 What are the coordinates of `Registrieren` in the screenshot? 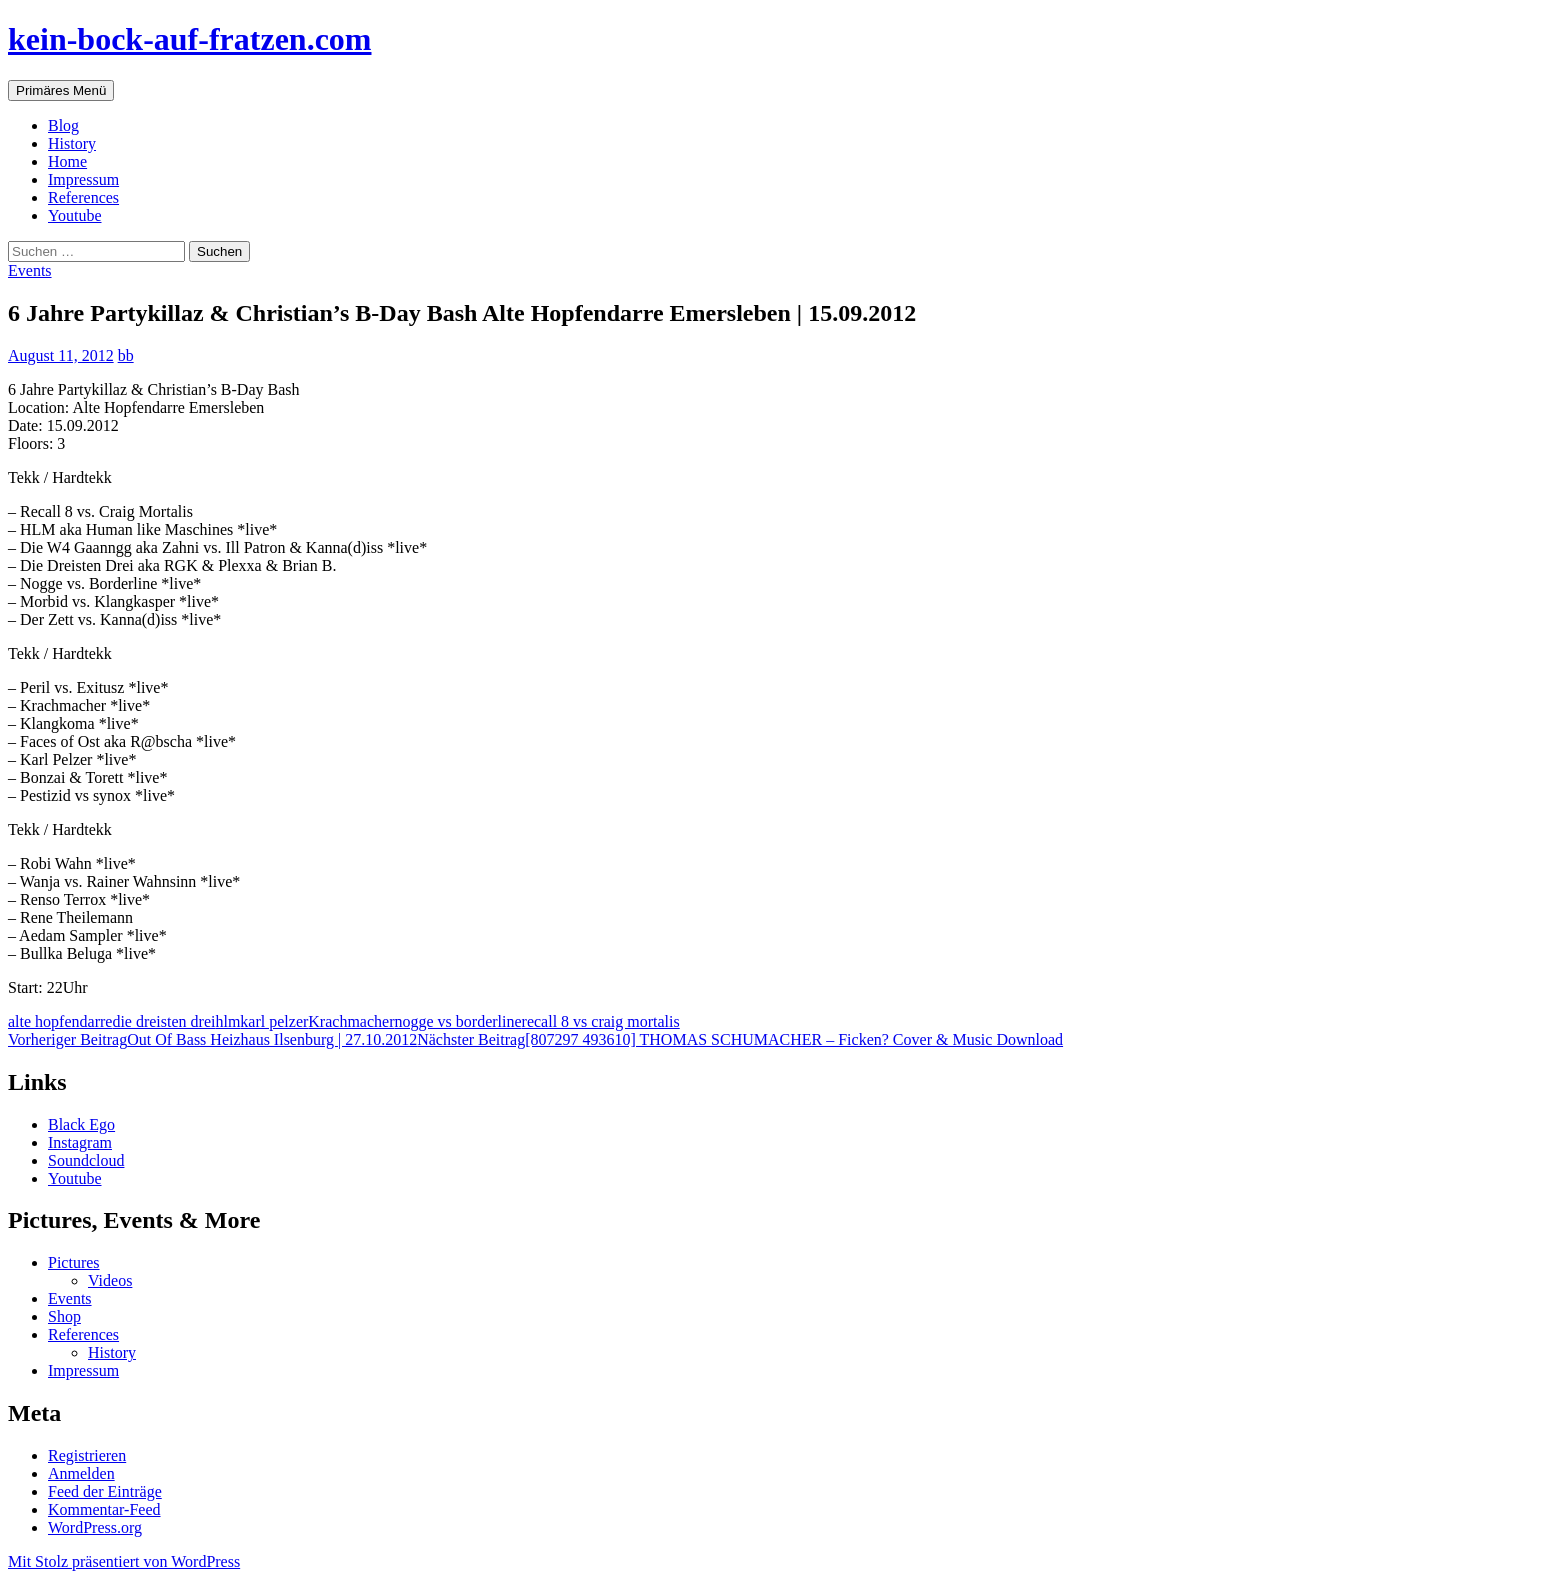 It's located at (87, 1455).